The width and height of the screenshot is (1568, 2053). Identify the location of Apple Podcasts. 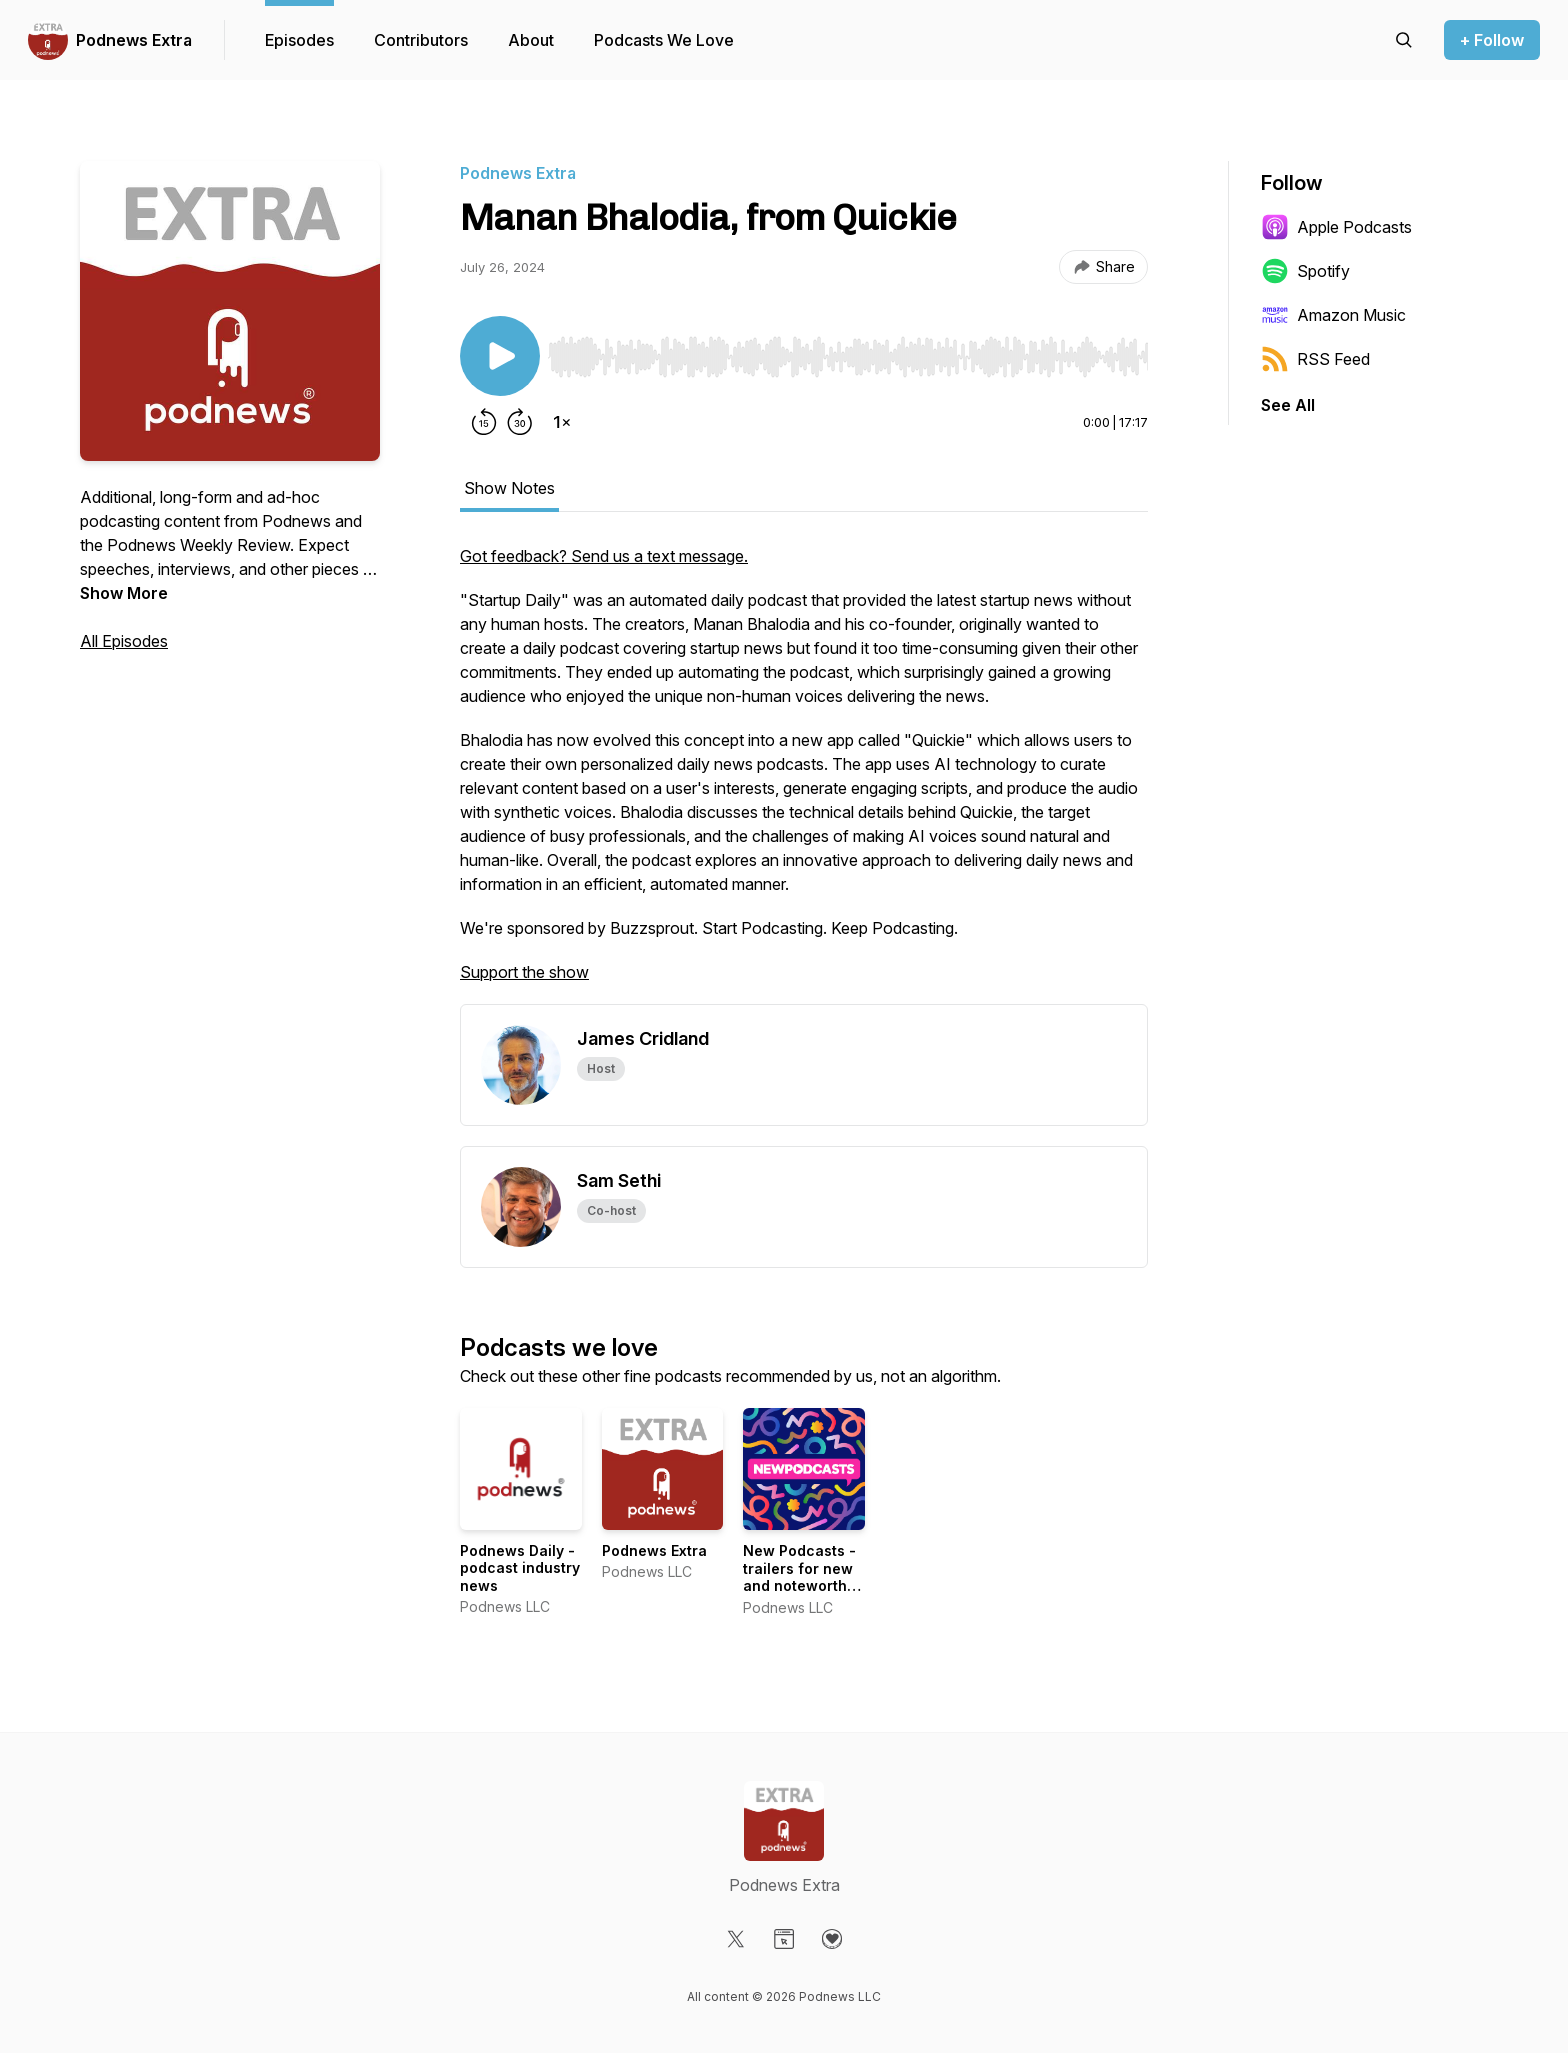
(1336, 227).